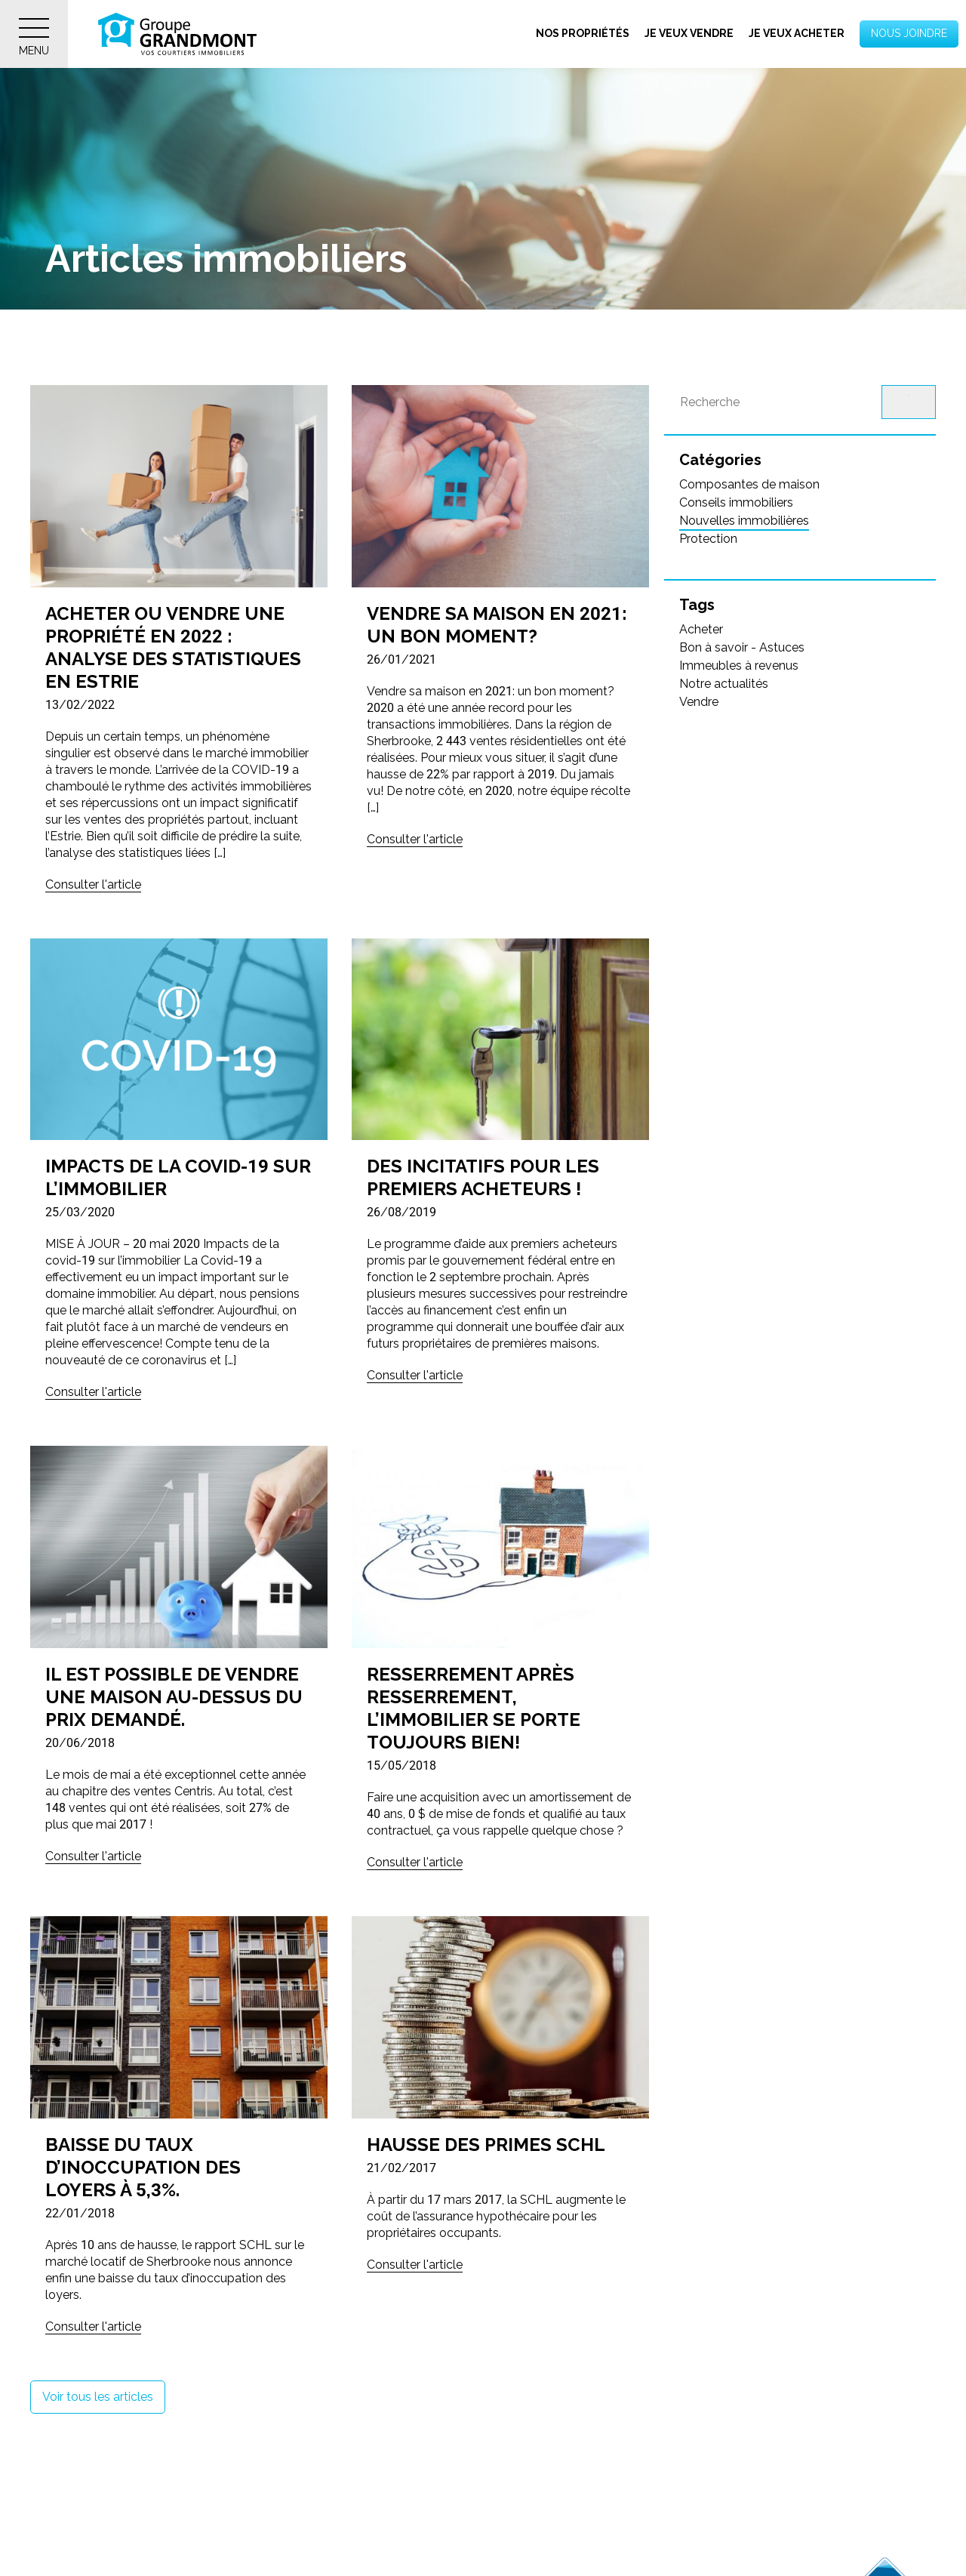  What do you see at coordinates (143, 2167) in the screenshot?
I see `Baisse du taux d’inoccupation des loyers à 5,3%.` at bounding box center [143, 2167].